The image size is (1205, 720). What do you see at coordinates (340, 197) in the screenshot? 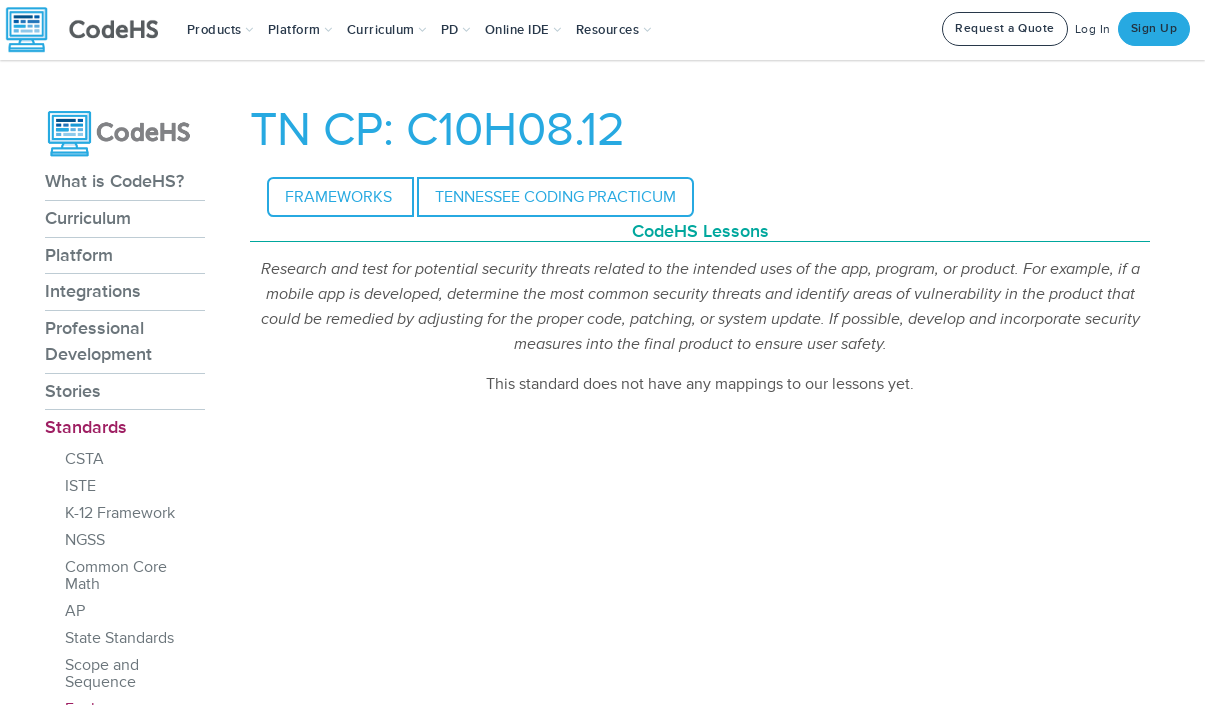
I see `Frameworks` at bounding box center [340, 197].